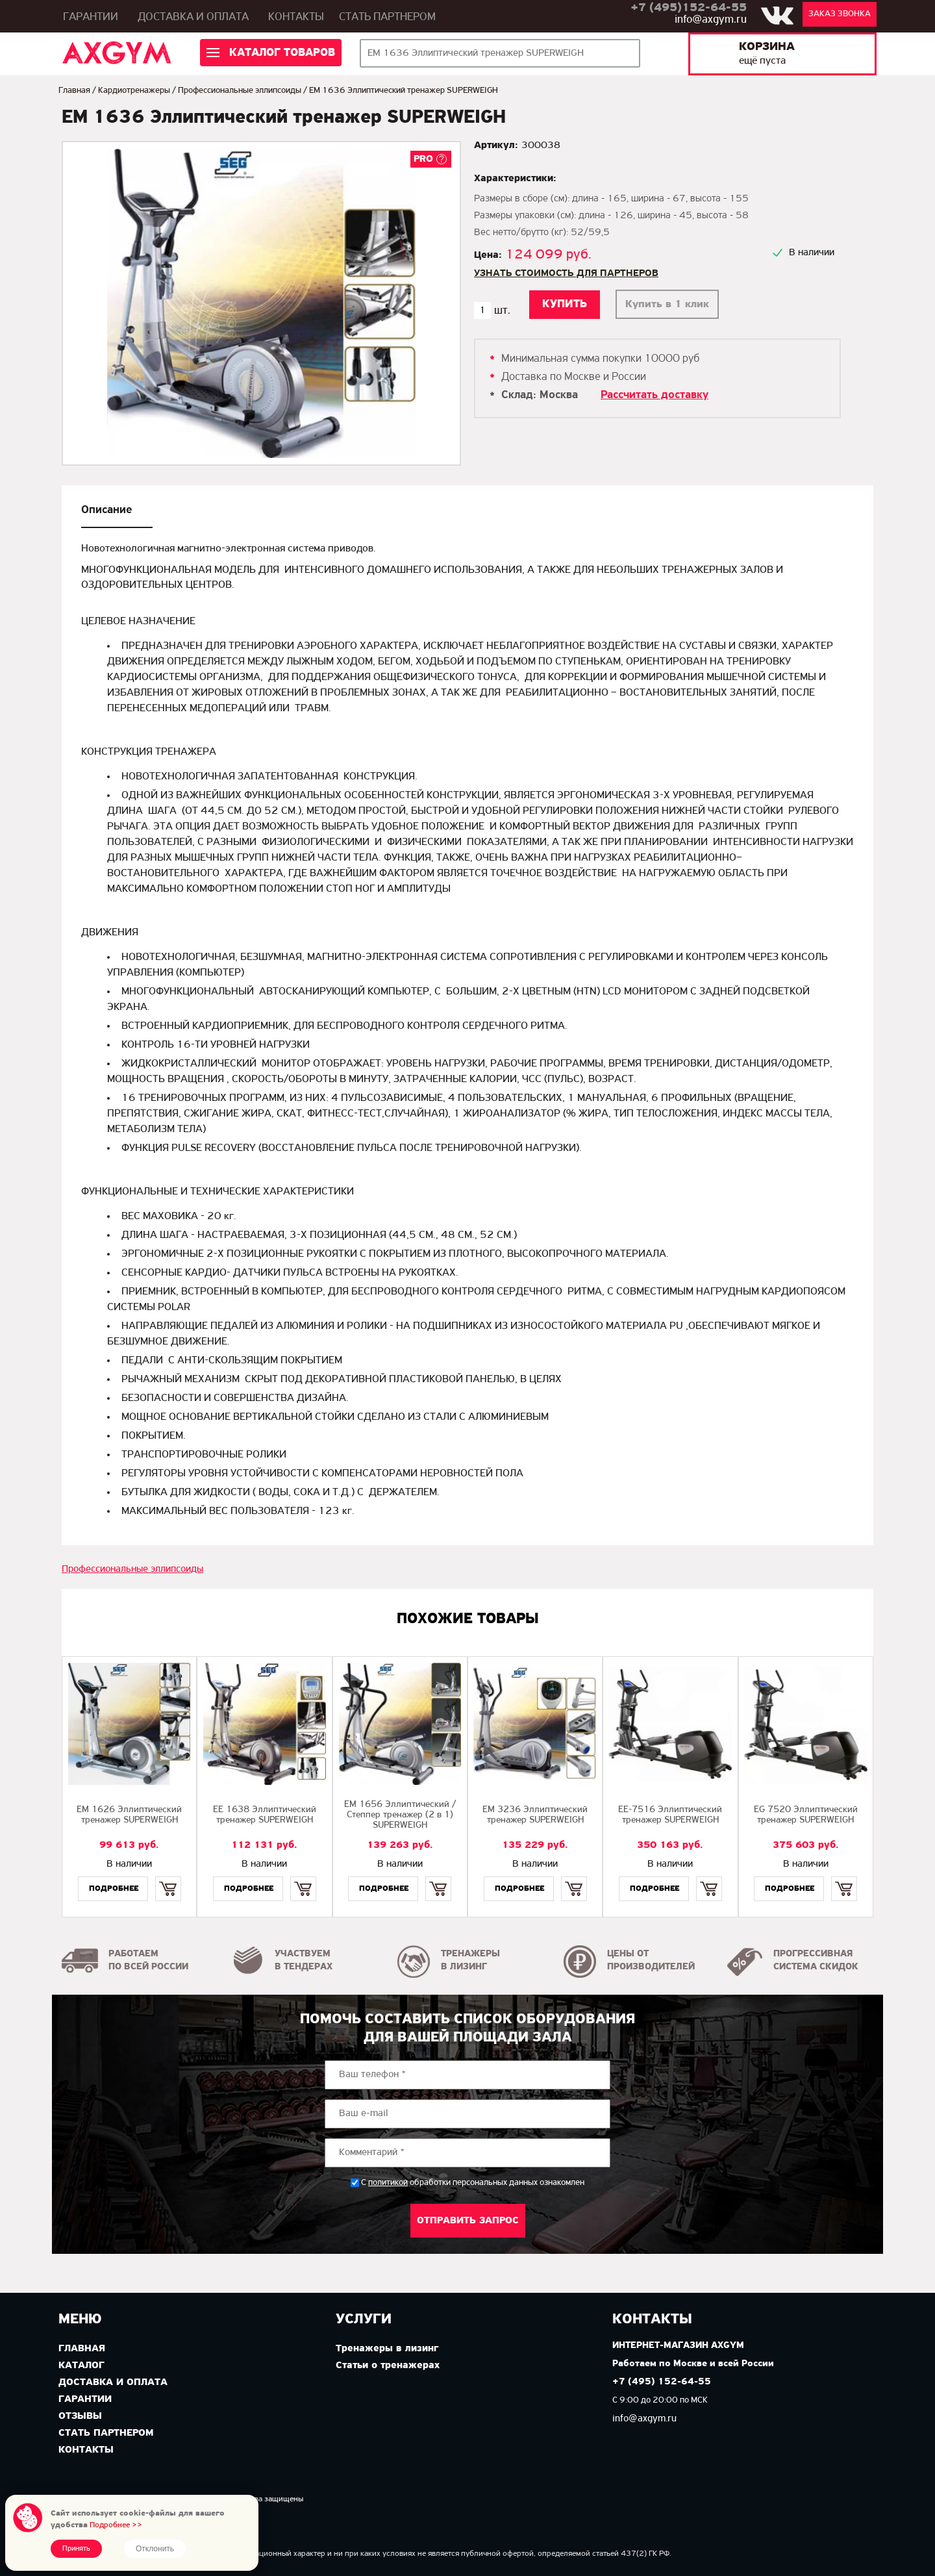  I want to click on info@axgym.ru, so click(711, 20).